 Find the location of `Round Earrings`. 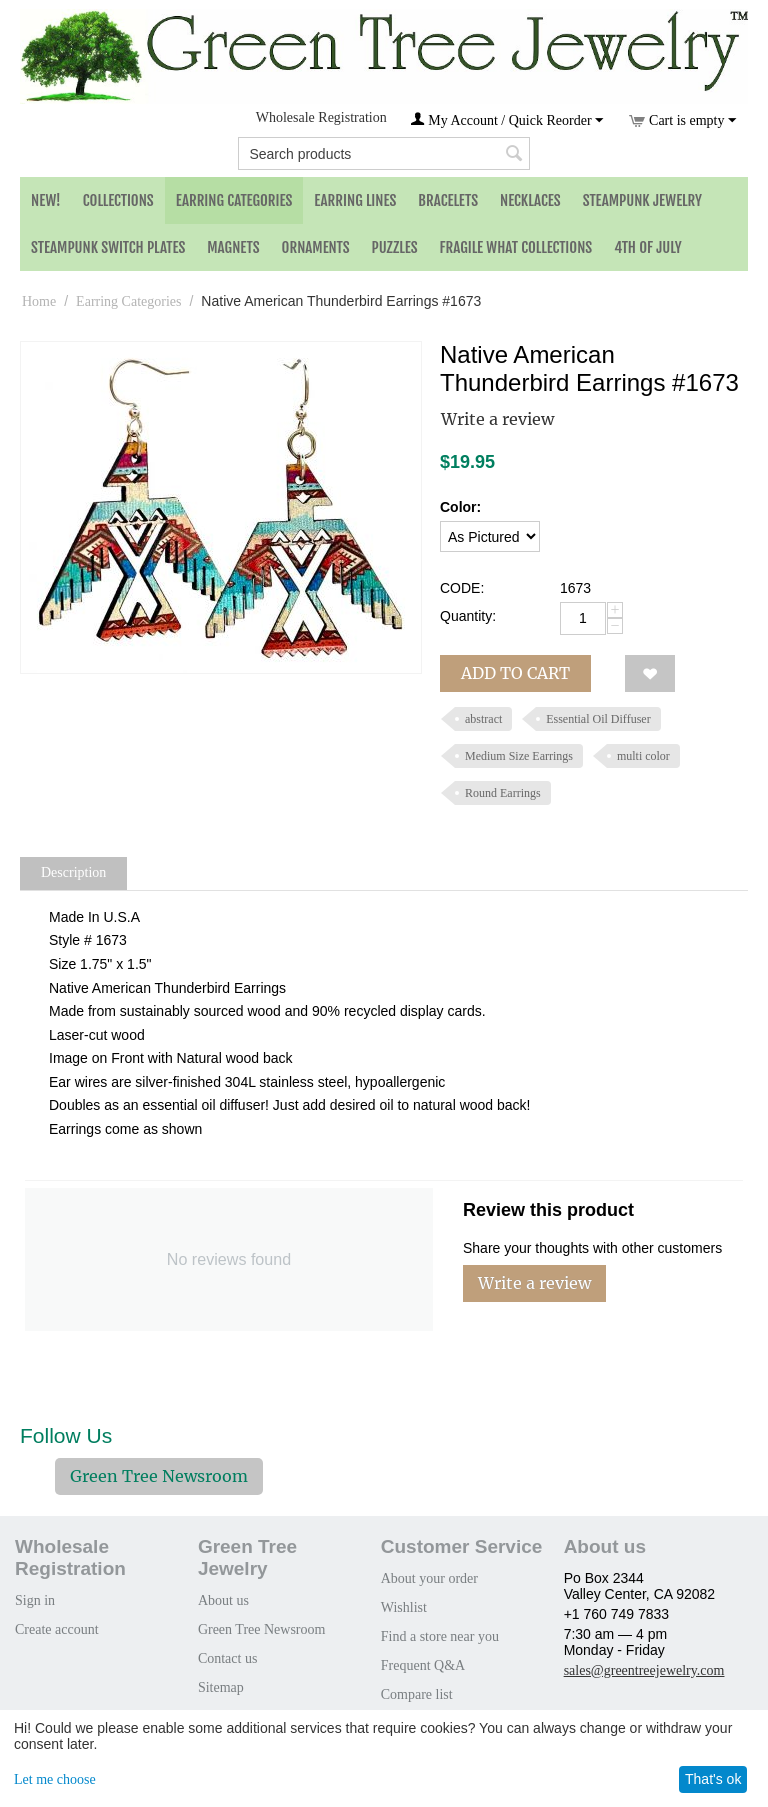

Round Earrings is located at coordinates (503, 793).